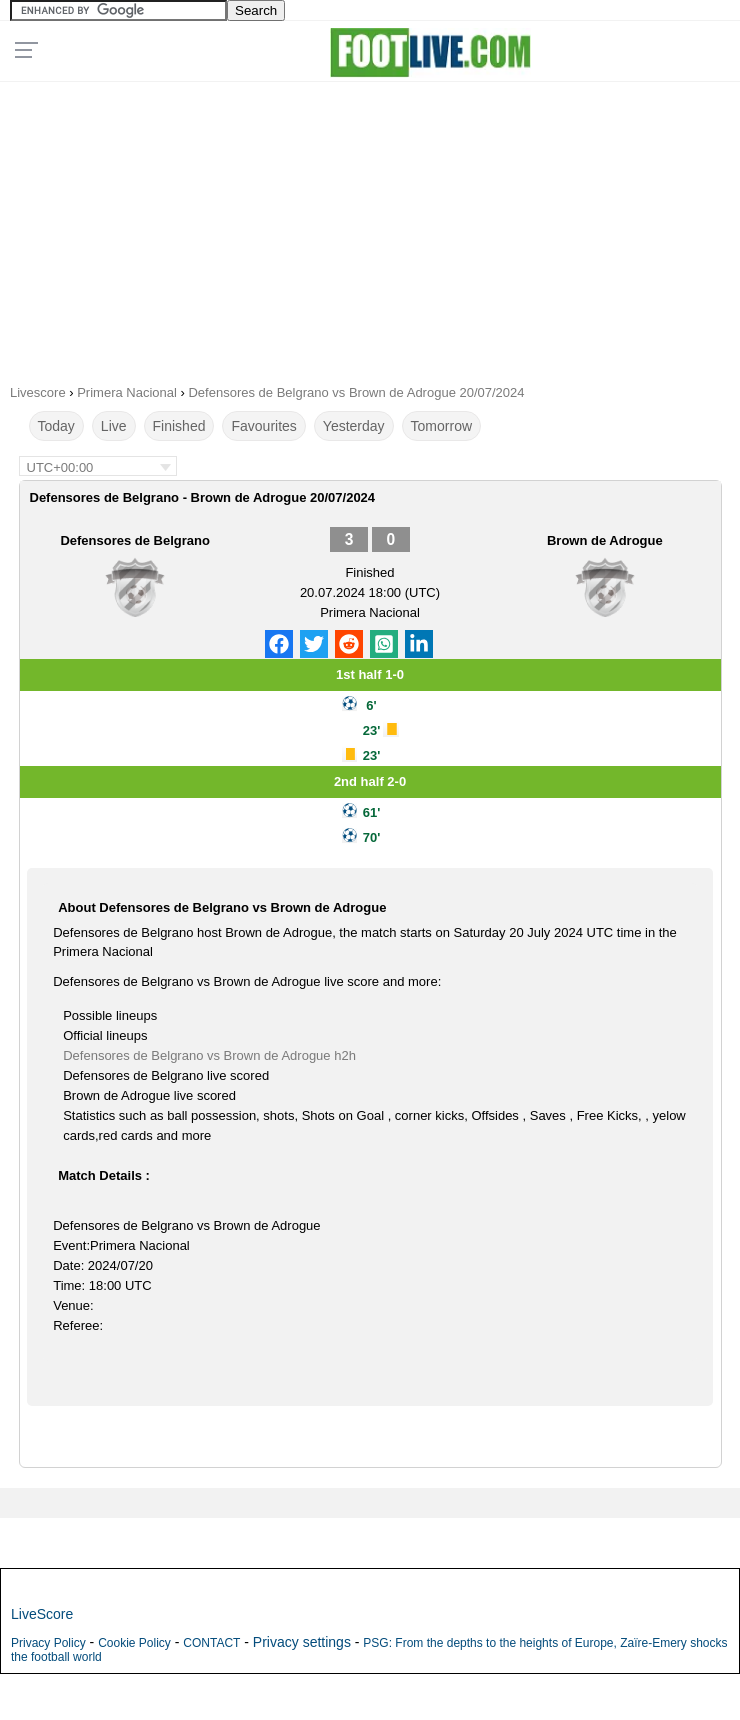 The height and width of the screenshot is (1720, 740). What do you see at coordinates (134, 1643) in the screenshot?
I see `Cookie Policy` at bounding box center [134, 1643].